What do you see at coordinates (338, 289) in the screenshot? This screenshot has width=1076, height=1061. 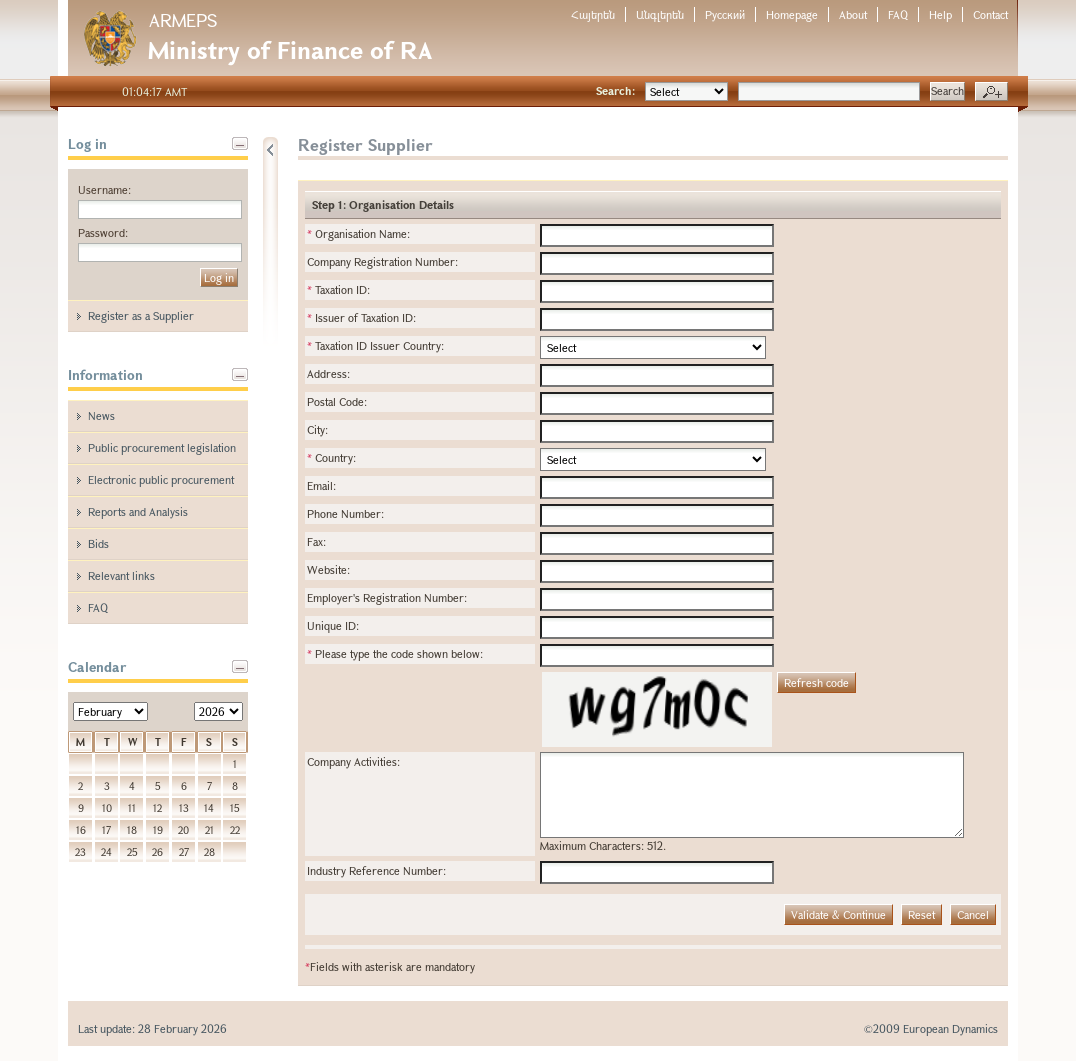 I see `Taxation ID:` at bounding box center [338, 289].